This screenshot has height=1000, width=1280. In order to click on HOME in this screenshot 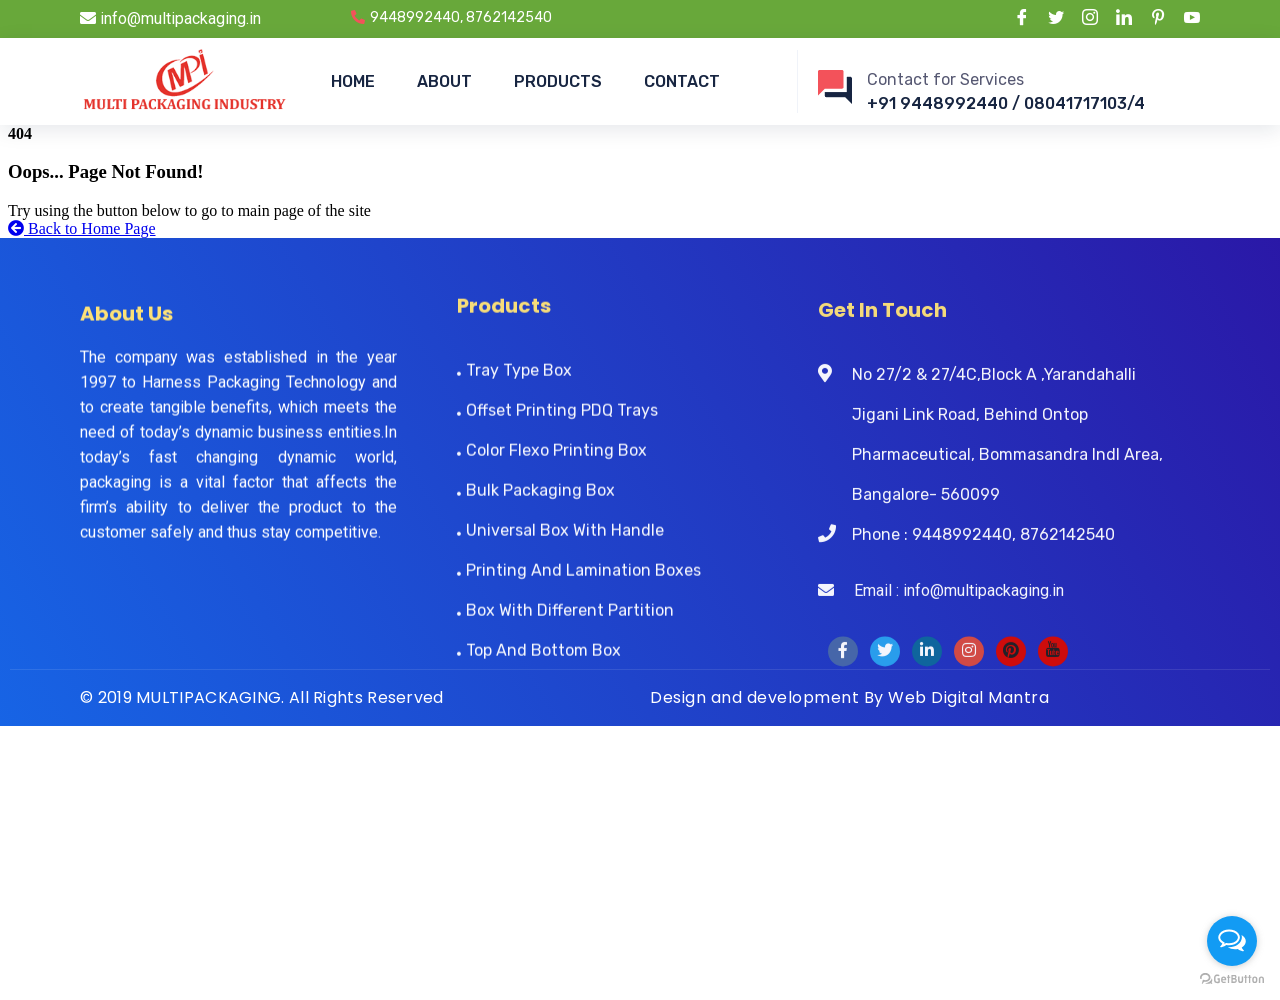, I will do `click(353, 81)`.